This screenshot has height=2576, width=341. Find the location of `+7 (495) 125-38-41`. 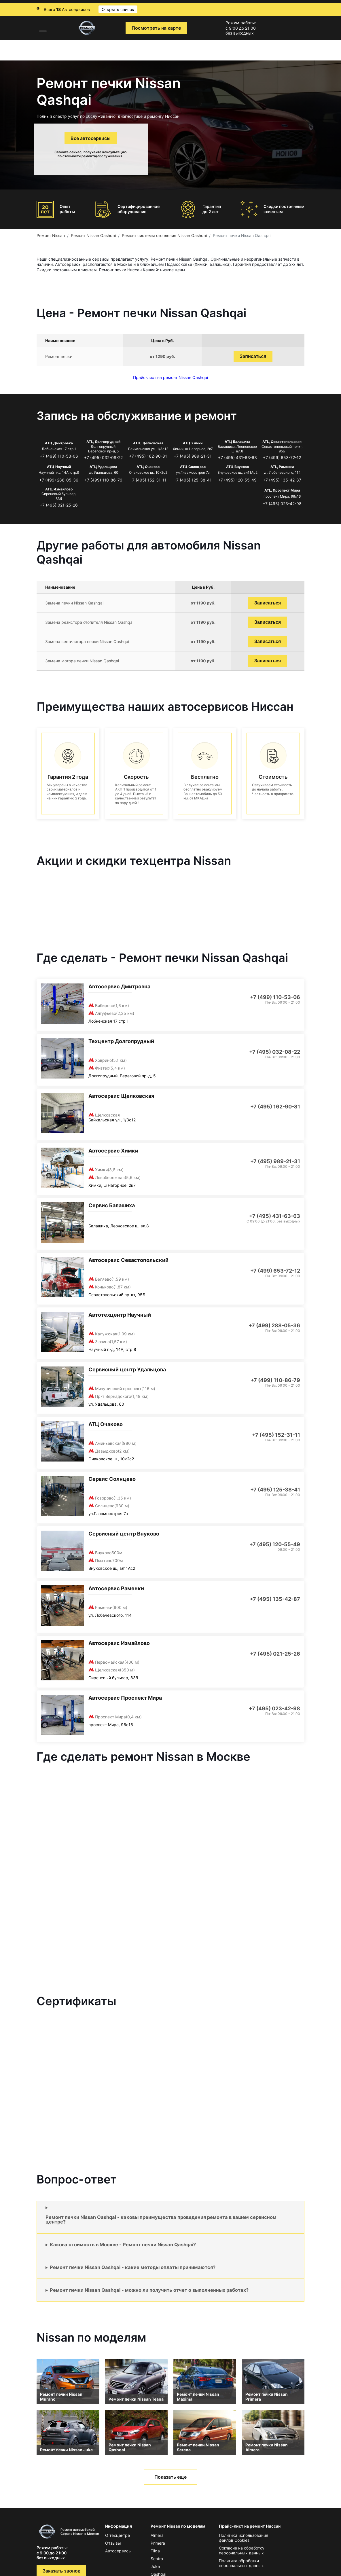

+7 (495) 125-38-41 is located at coordinates (193, 479).